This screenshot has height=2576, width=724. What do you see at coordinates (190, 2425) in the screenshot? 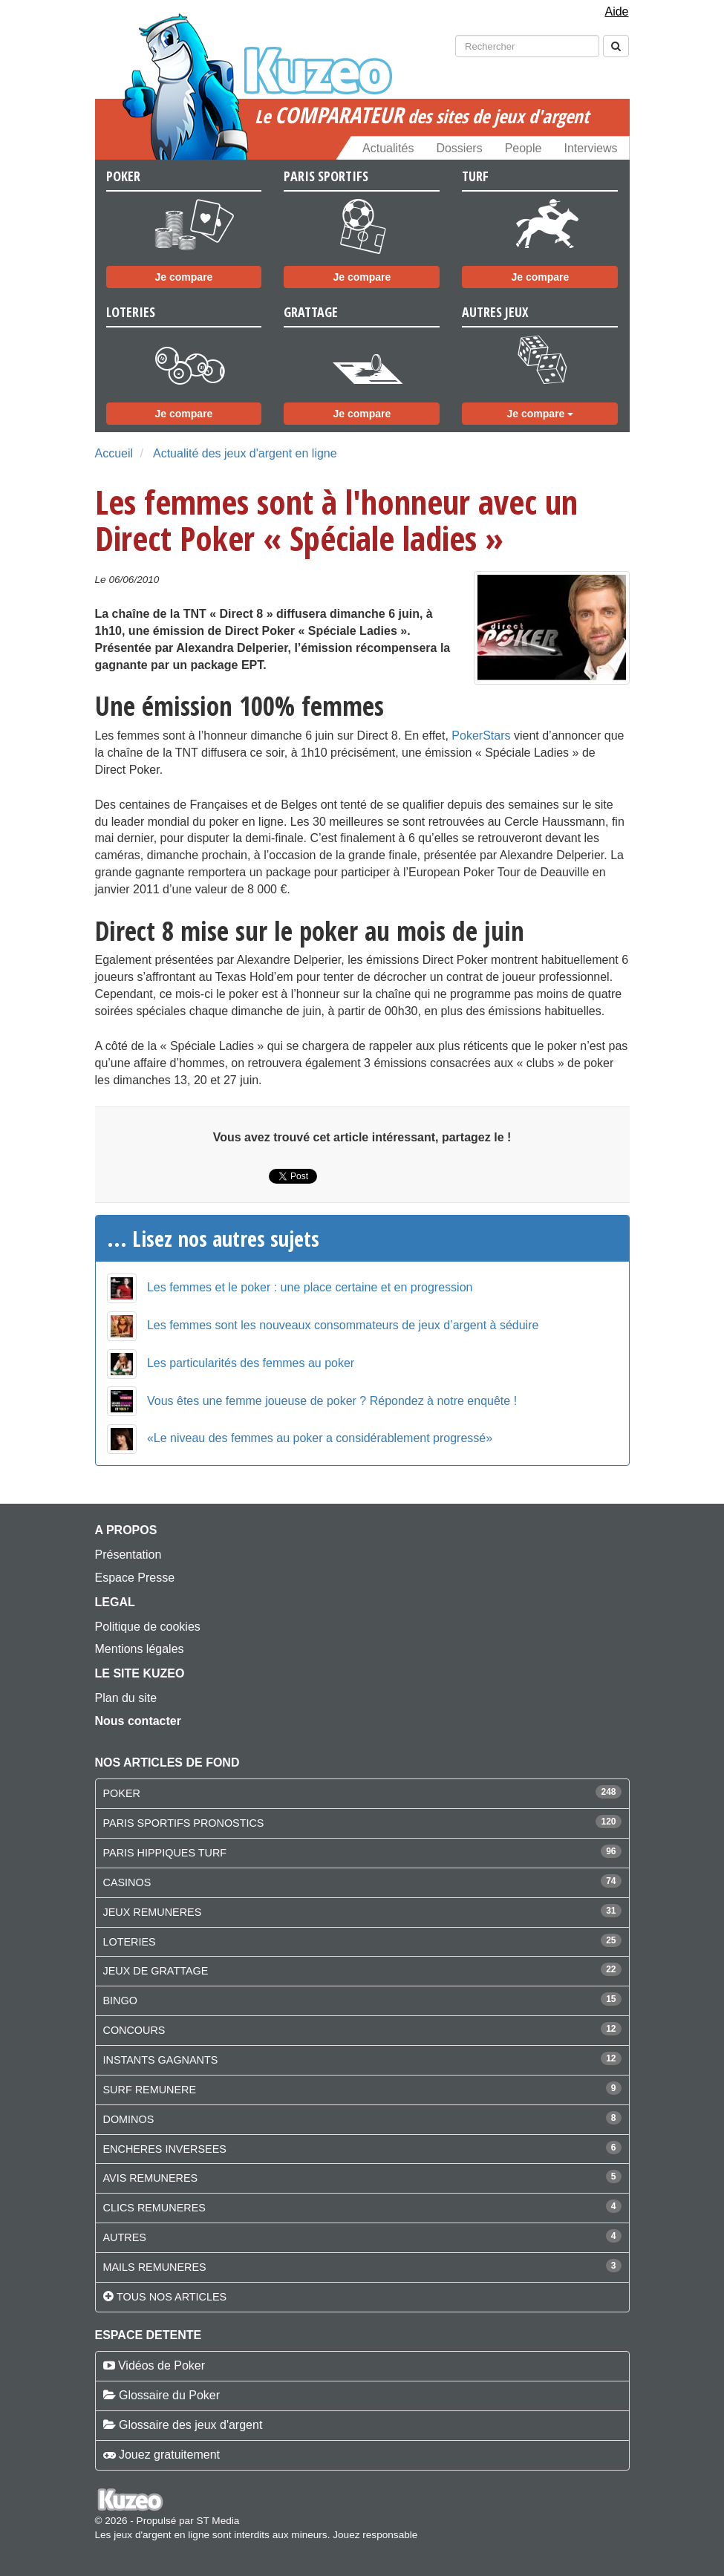
I see `Glossaire des jeux d'argent` at bounding box center [190, 2425].